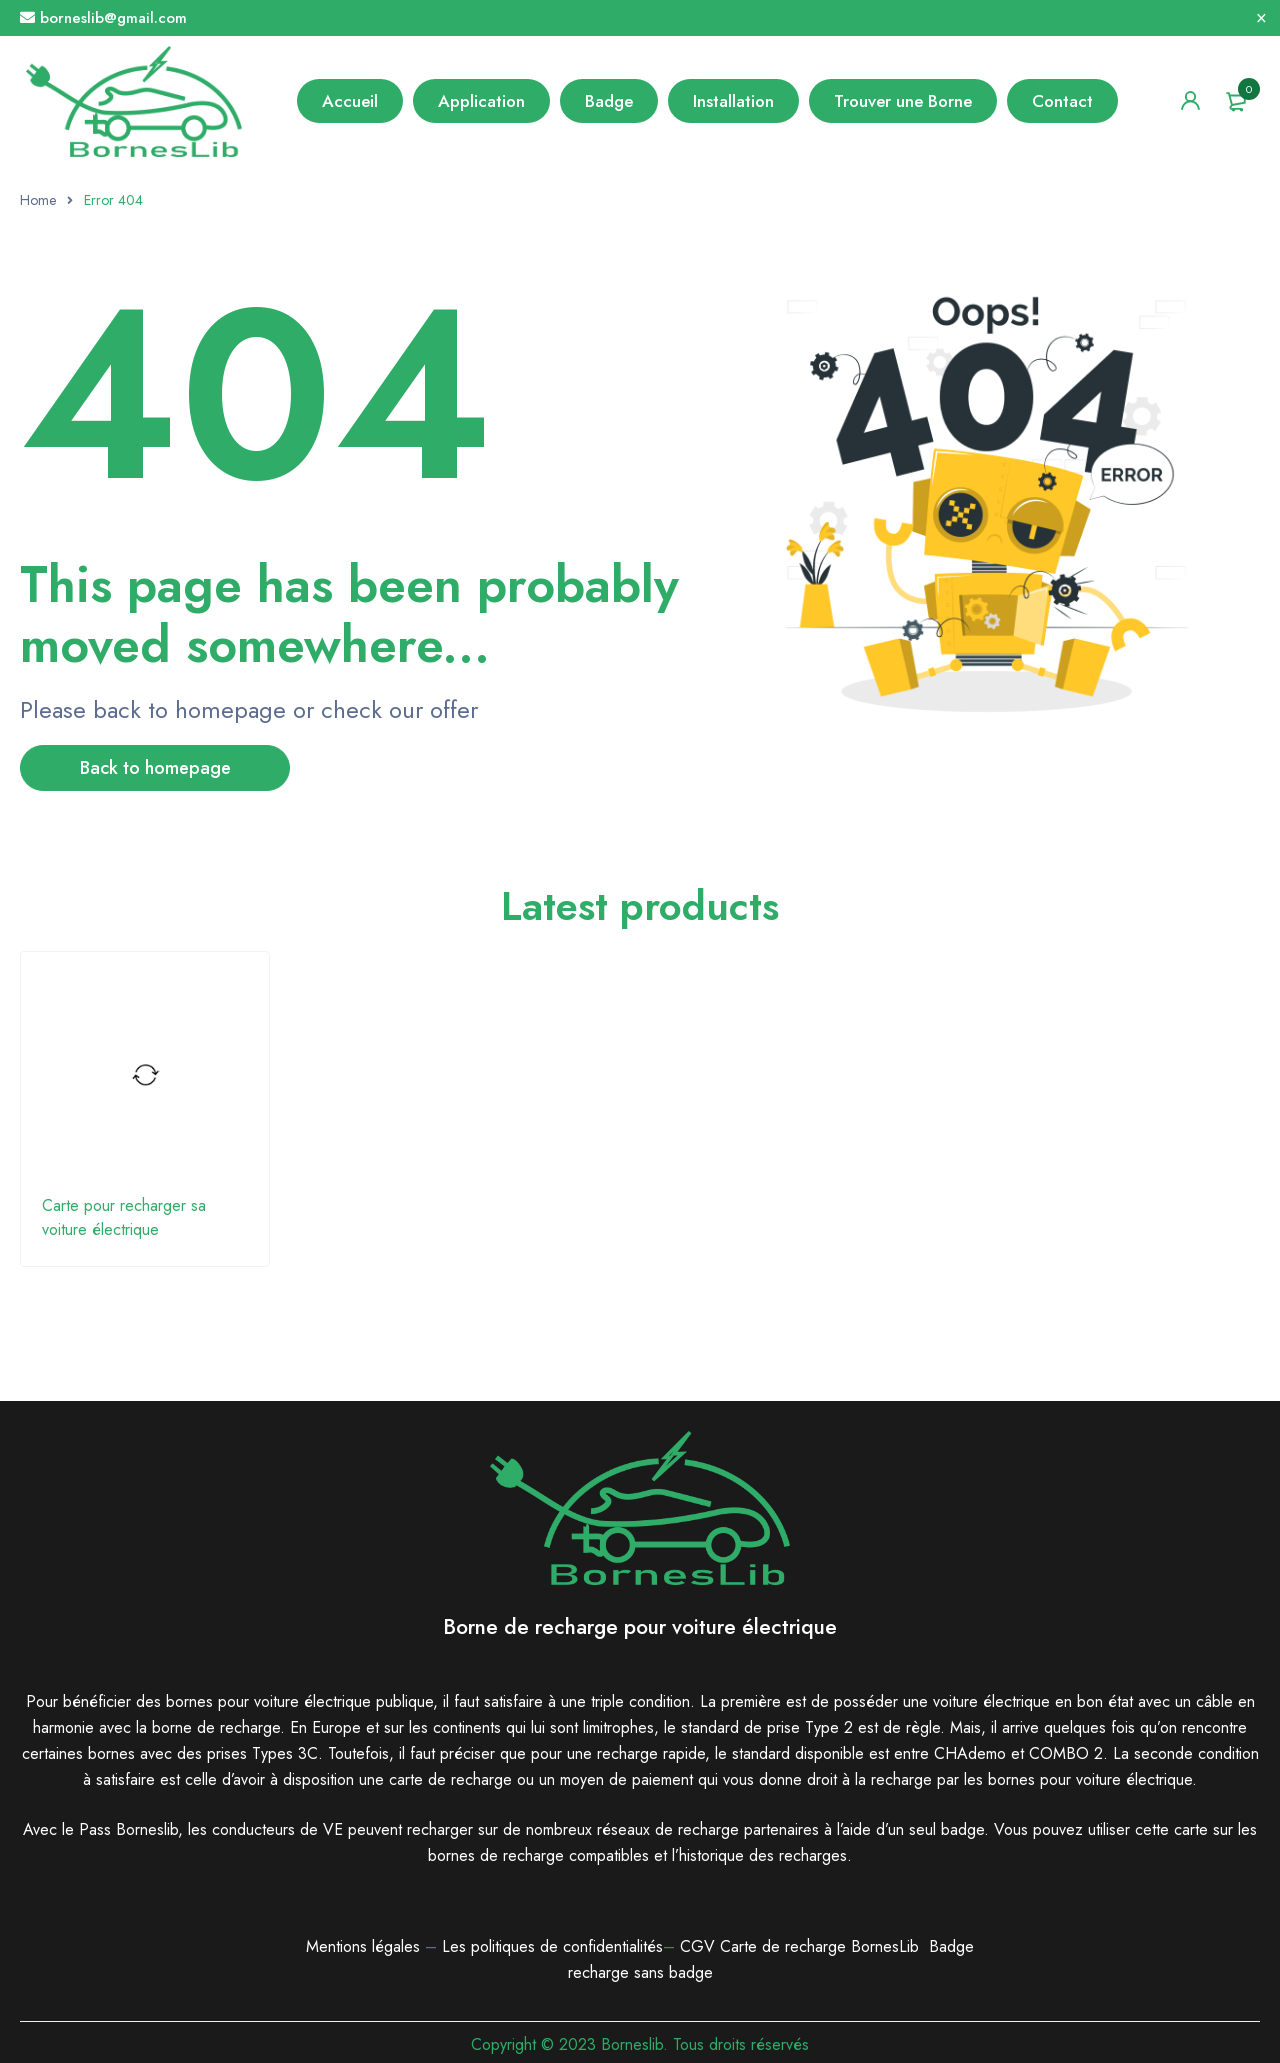  I want to click on Back to homepage, so click(155, 768).